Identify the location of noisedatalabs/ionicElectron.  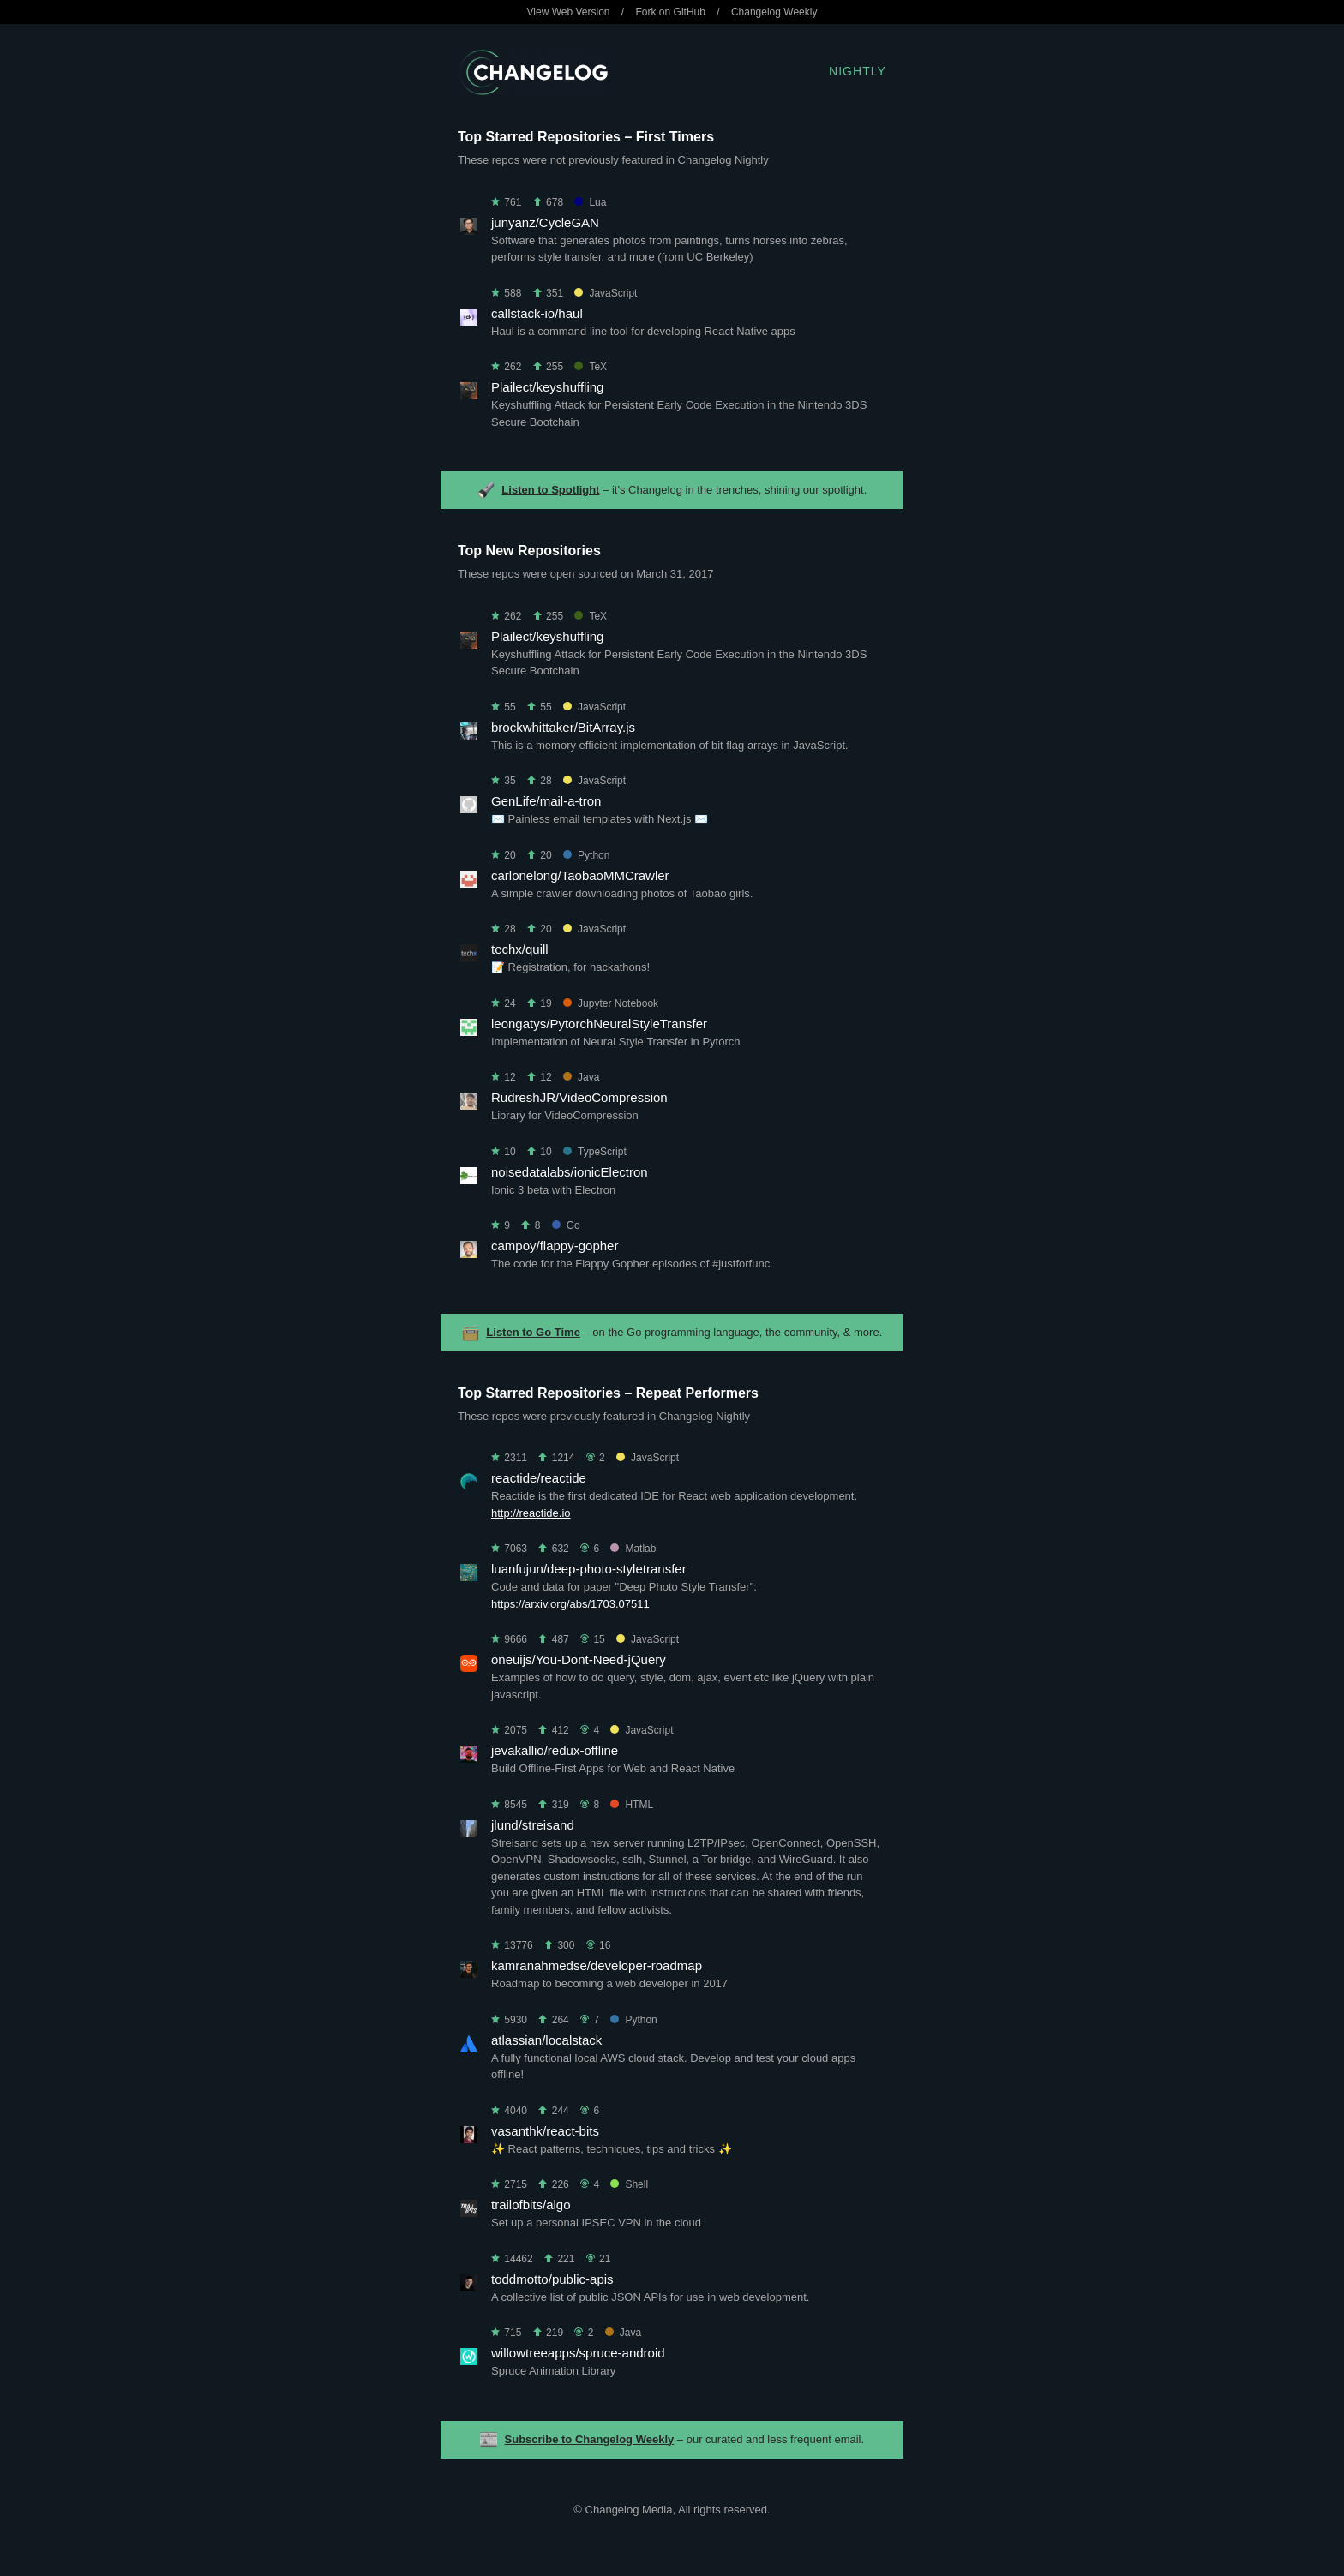
(569, 1172).